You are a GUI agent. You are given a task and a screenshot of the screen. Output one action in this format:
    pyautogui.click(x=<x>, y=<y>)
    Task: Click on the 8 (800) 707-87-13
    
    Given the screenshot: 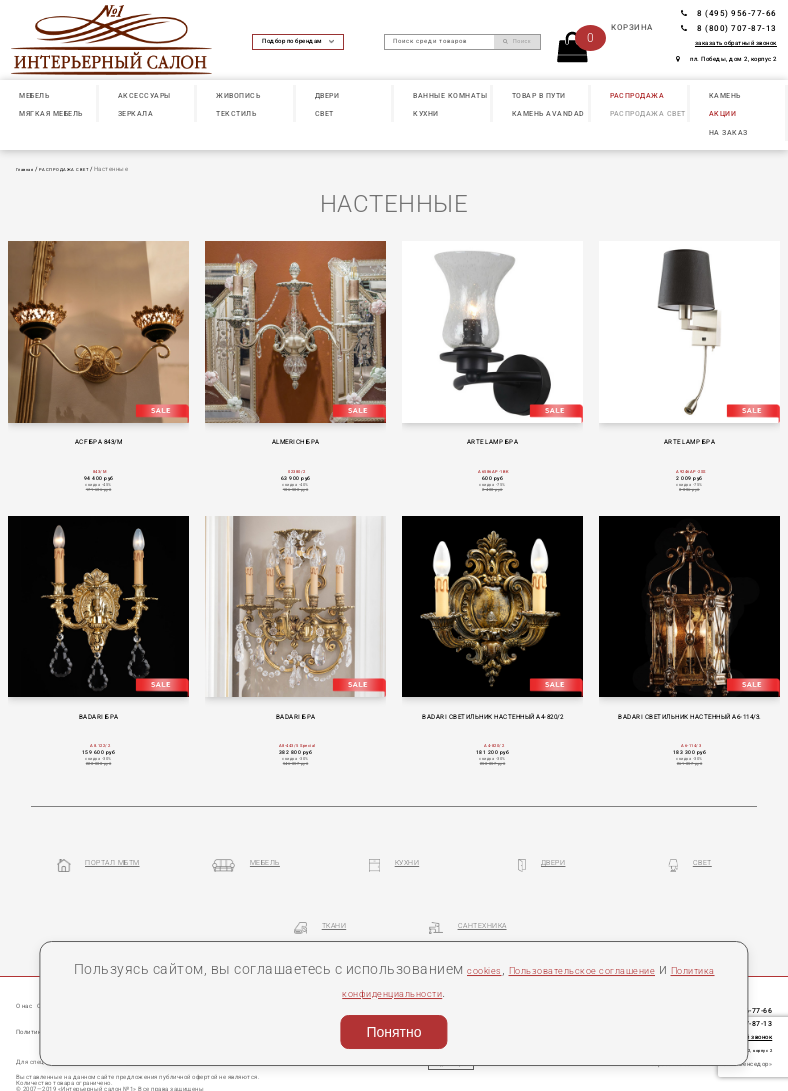 What is the action you would take?
    pyautogui.click(x=729, y=28)
    